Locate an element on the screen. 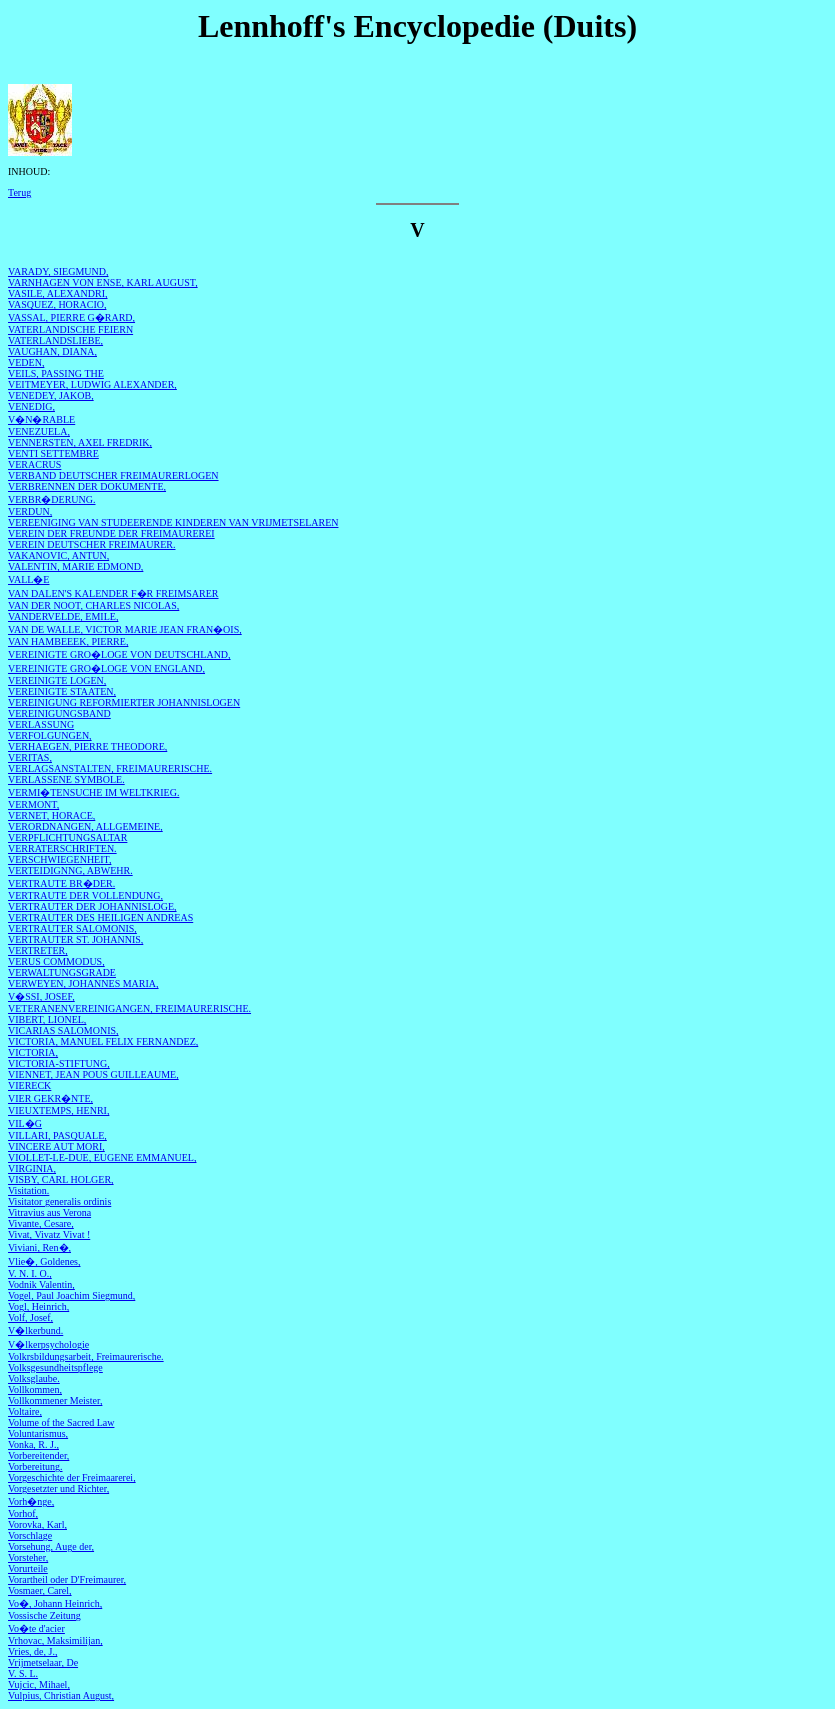  VASSAL, PIERRE G�RARD, is located at coordinates (71, 317).